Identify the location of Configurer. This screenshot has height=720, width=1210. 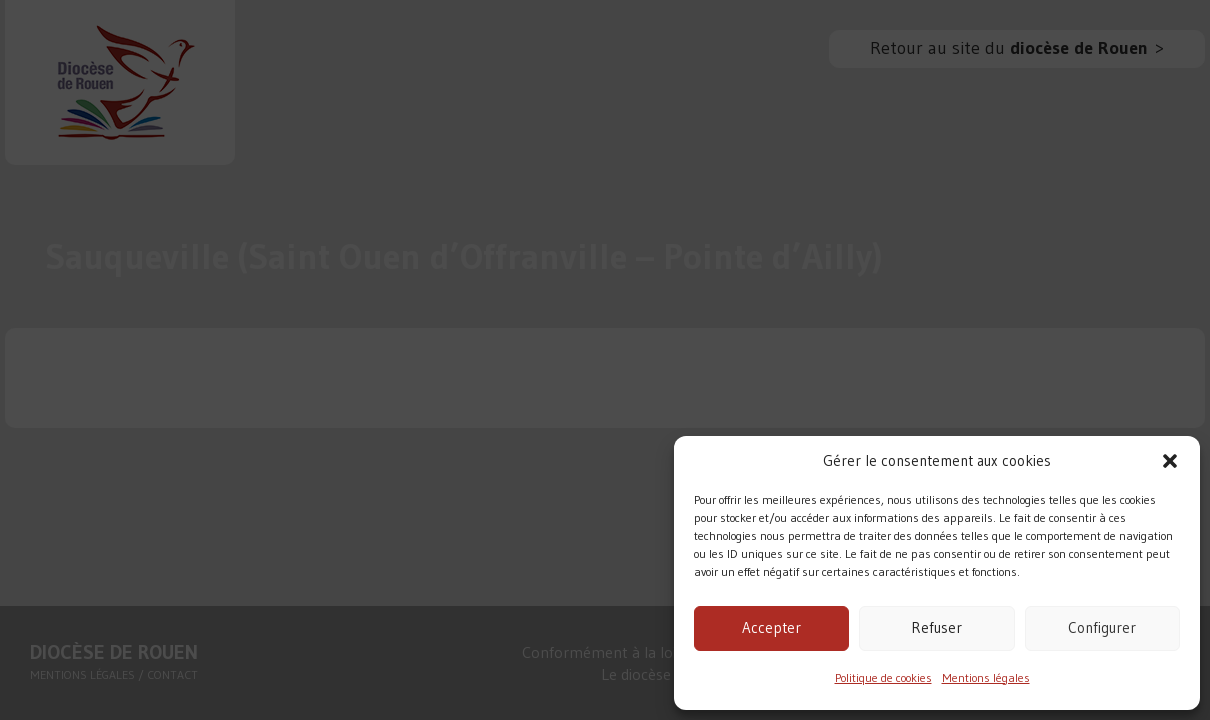
(1102, 627).